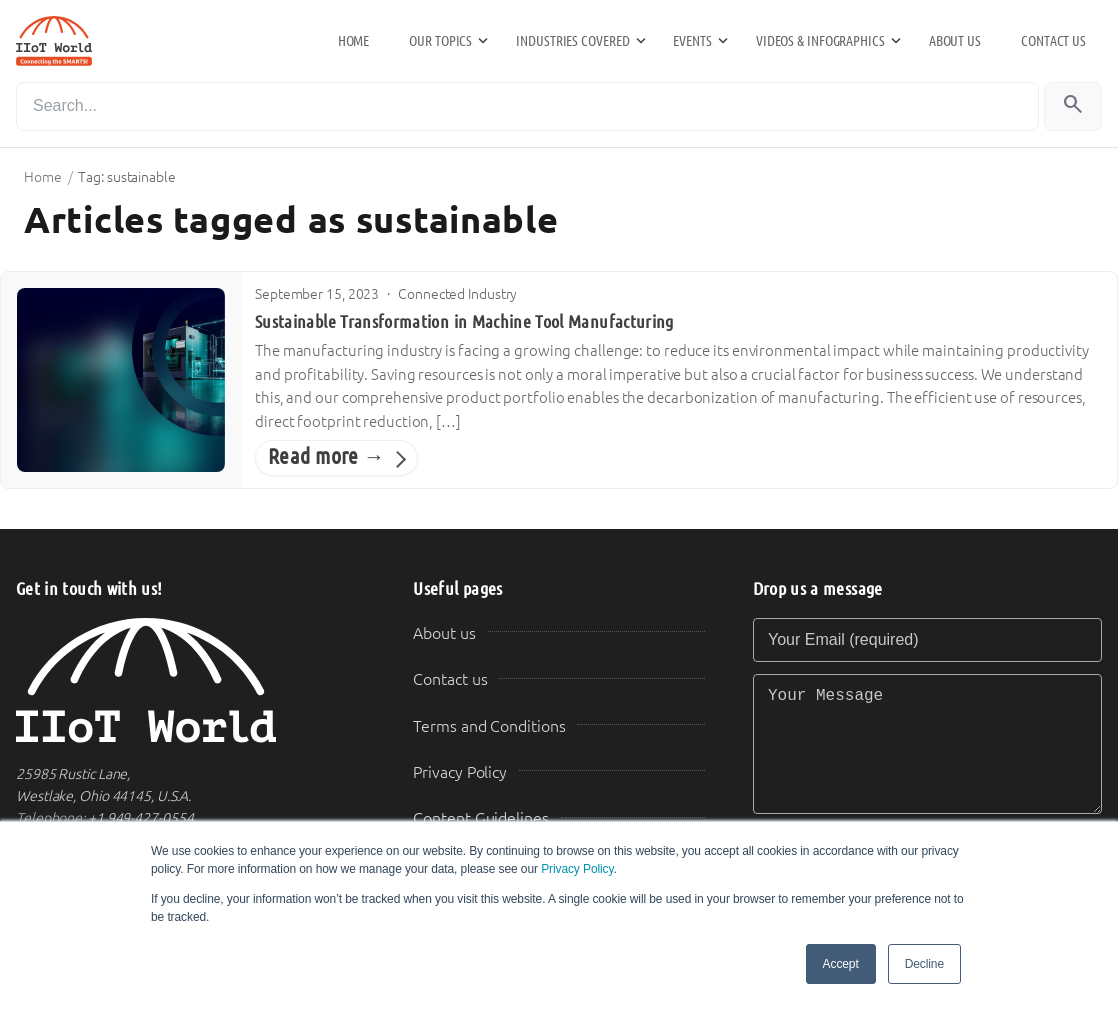 Image resolution: width=1118 pixels, height=1010 pixels. Describe the element at coordinates (1053, 41) in the screenshot. I see `Contact us` at that location.